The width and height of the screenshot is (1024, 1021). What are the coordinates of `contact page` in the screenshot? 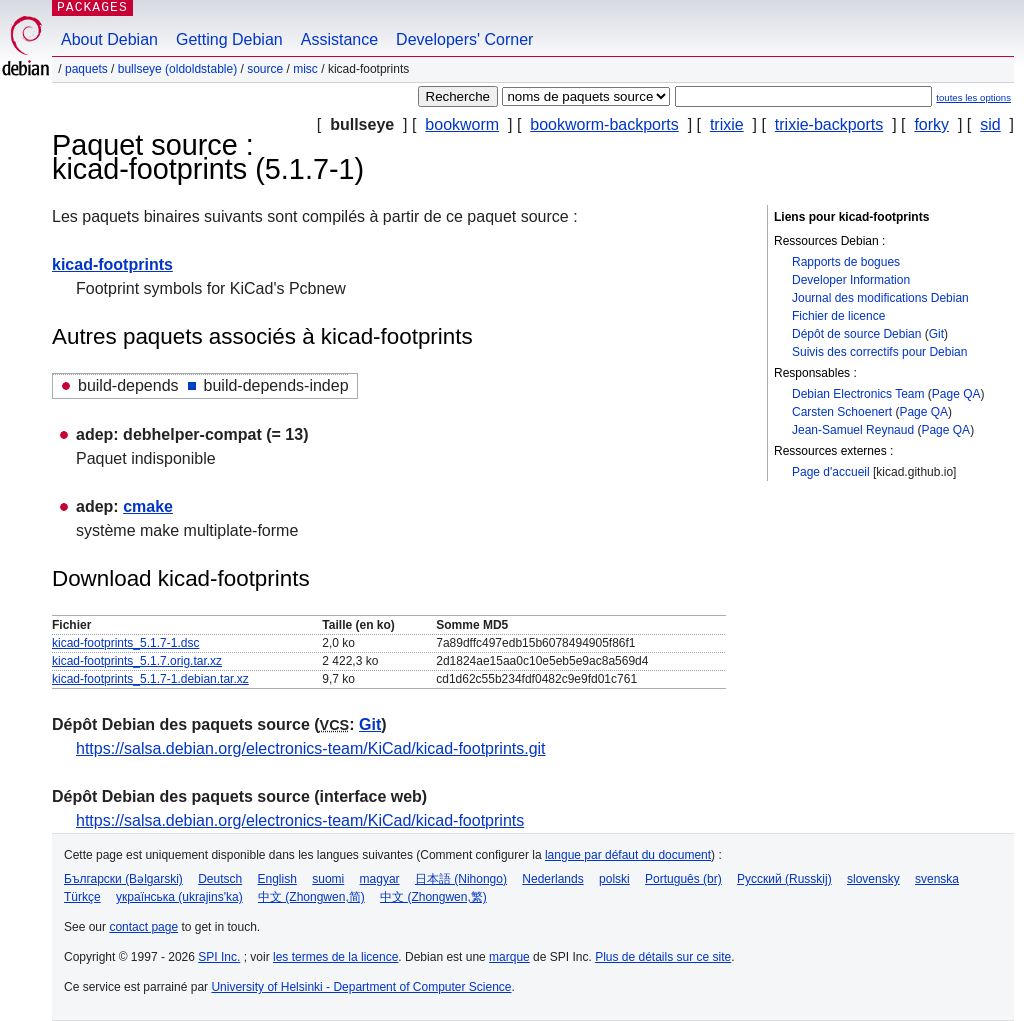 It's located at (143, 927).